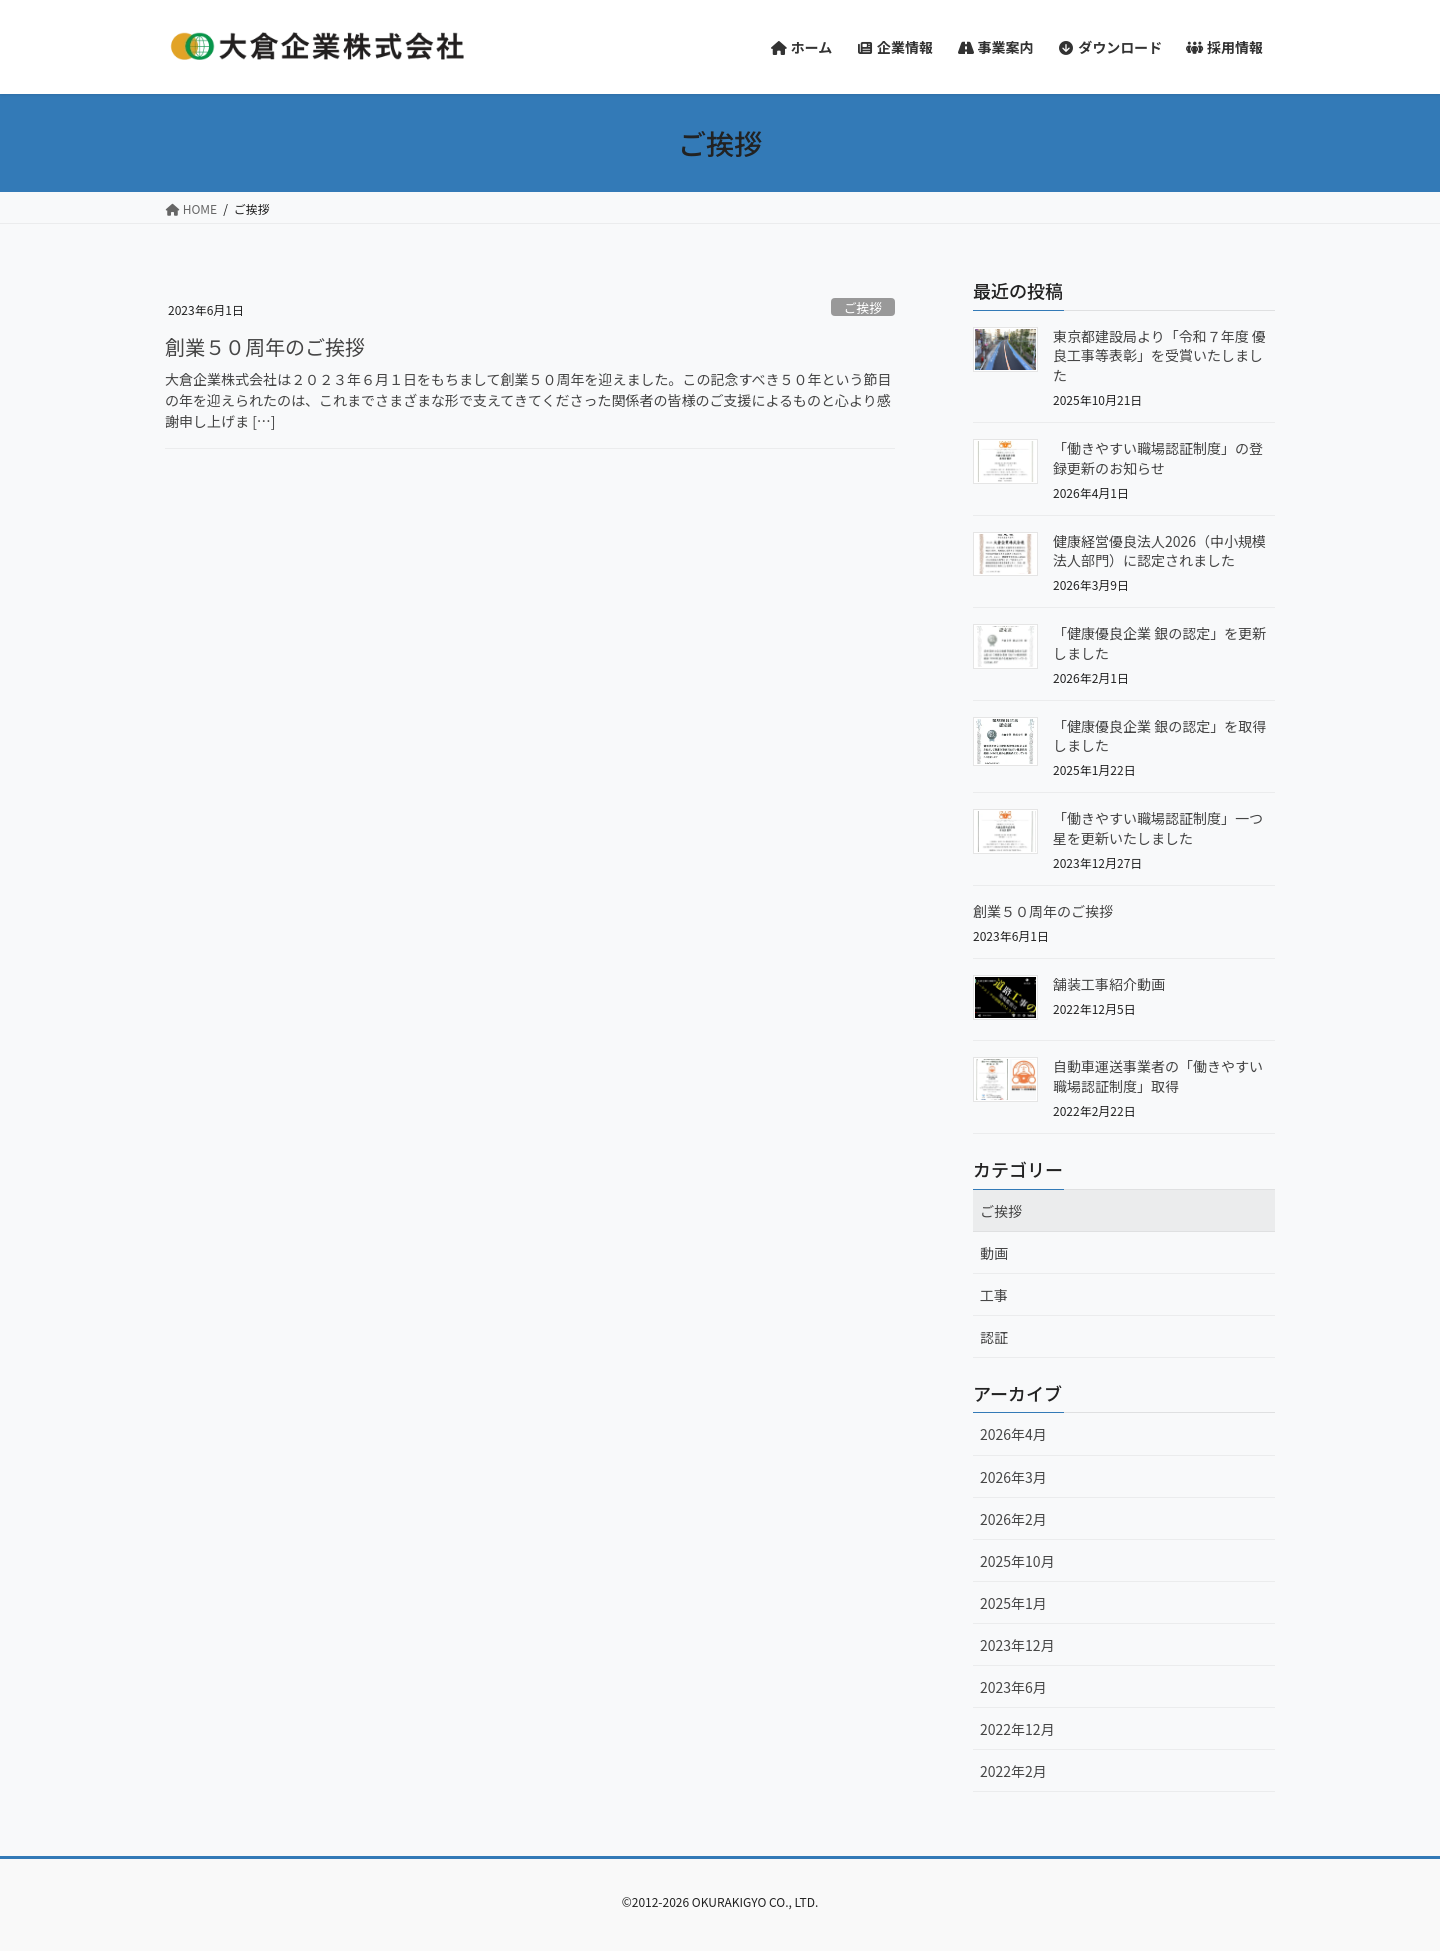 The width and height of the screenshot is (1440, 1951). I want to click on 動画, so click(994, 1253).